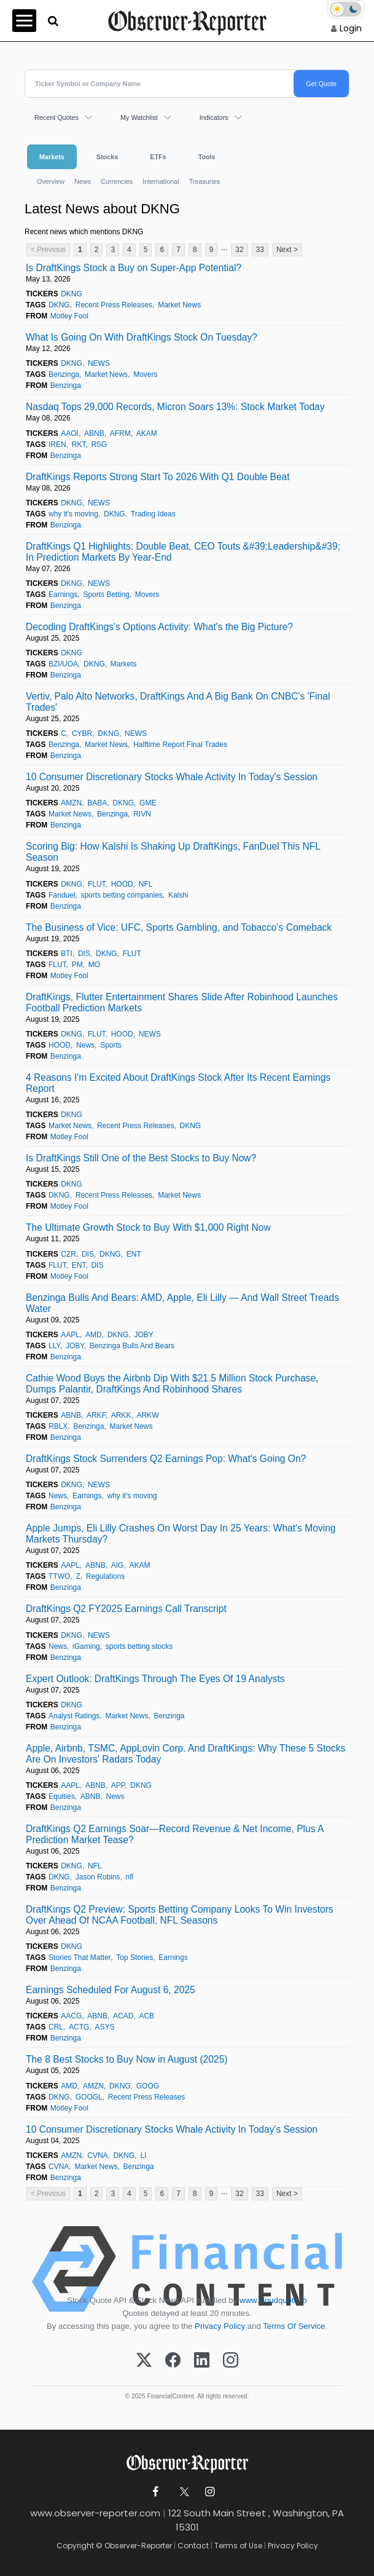 The width and height of the screenshot is (374, 2576). What do you see at coordinates (147, 803) in the screenshot?
I see `GME` at bounding box center [147, 803].